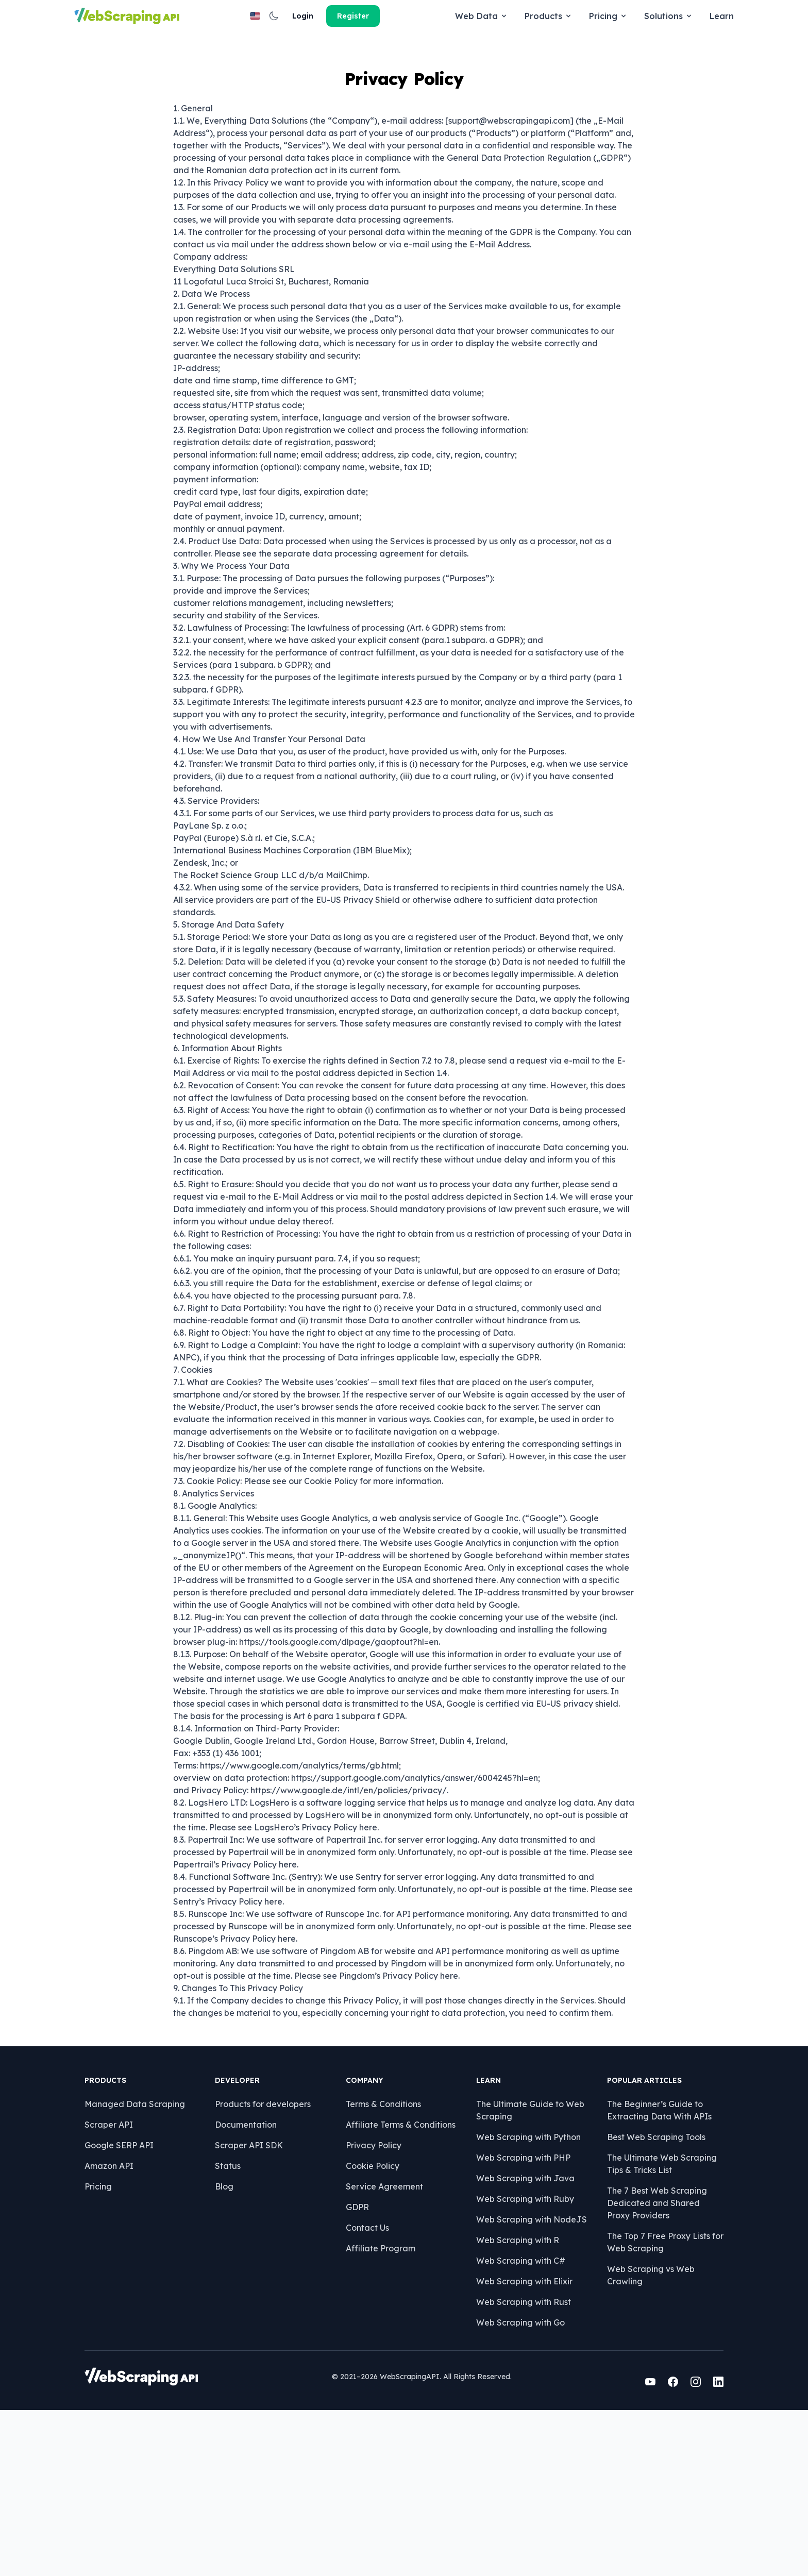 The image size is (808, 2576). I want to click on Terms & Conditions, so click(379, 2263).